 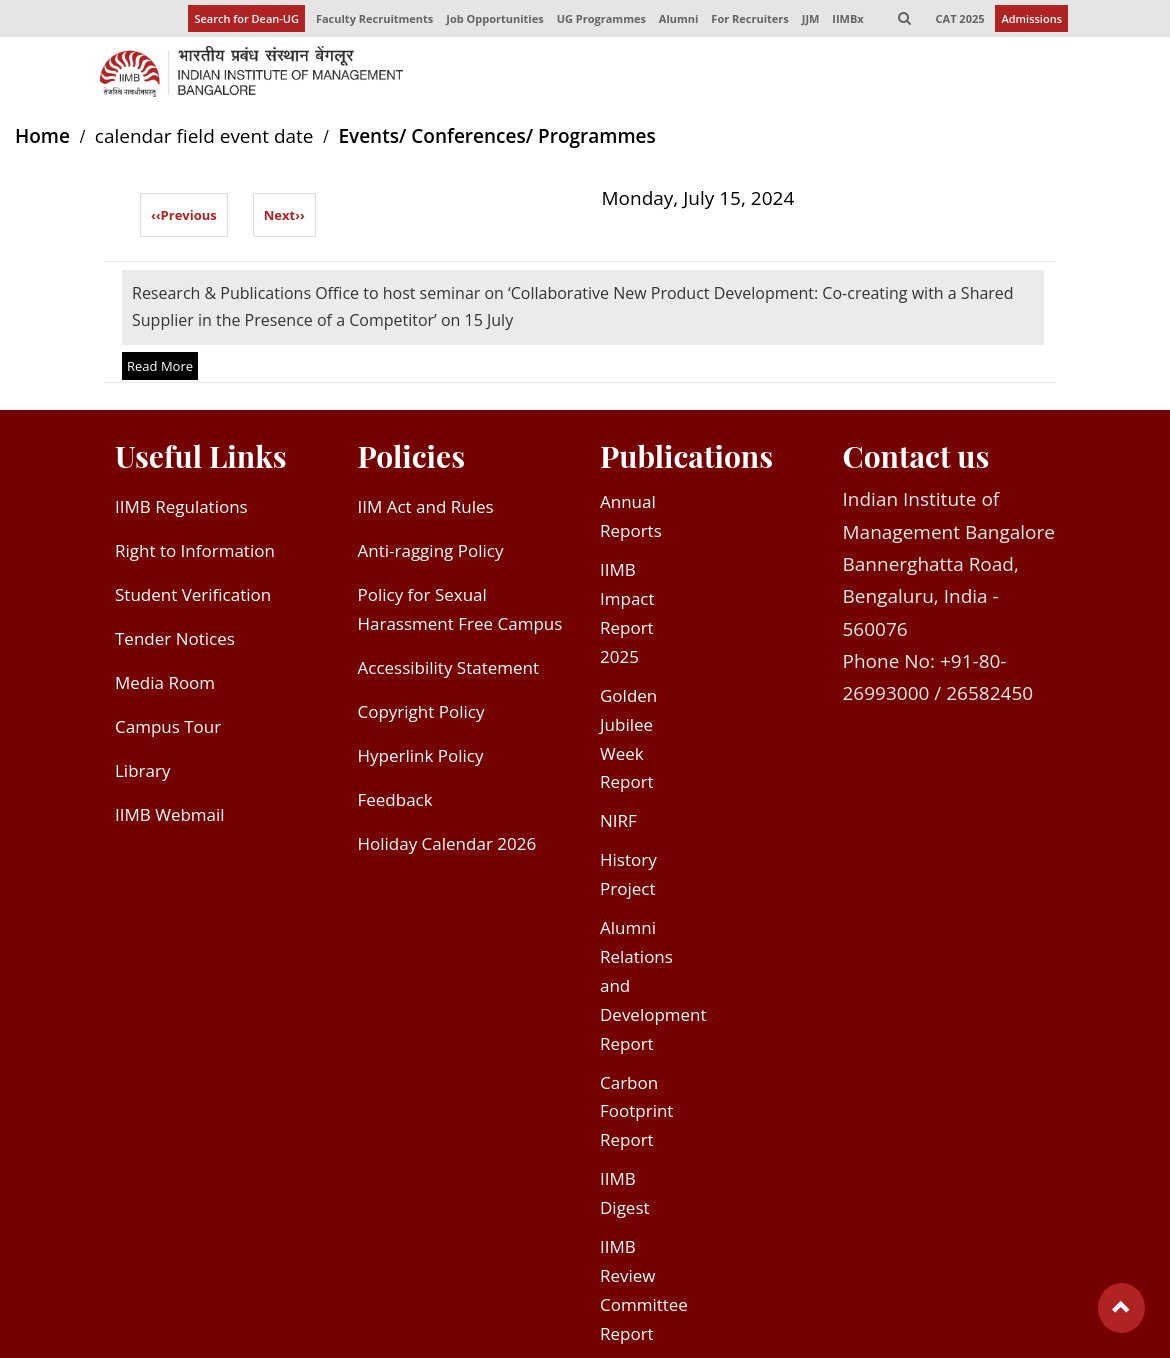 I want to click on Annual Reports, so click(x=631, y=516).